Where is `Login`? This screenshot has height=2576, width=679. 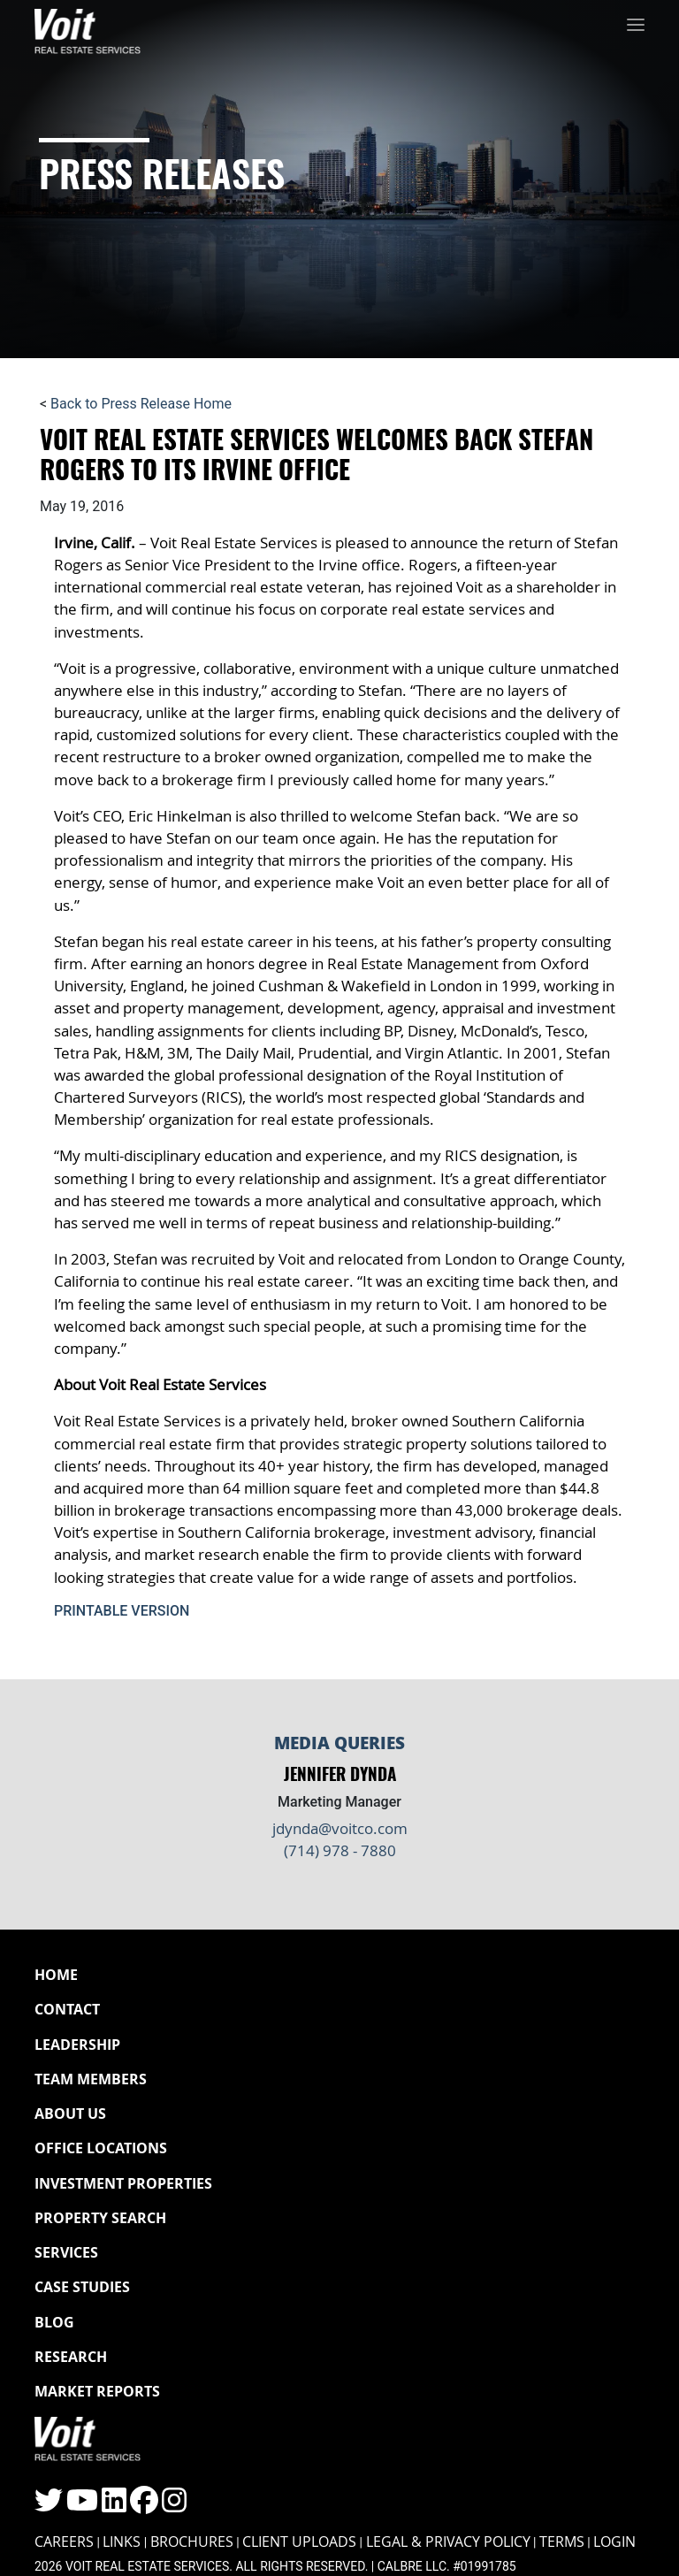
Login is located at coordinates (614, 2541).